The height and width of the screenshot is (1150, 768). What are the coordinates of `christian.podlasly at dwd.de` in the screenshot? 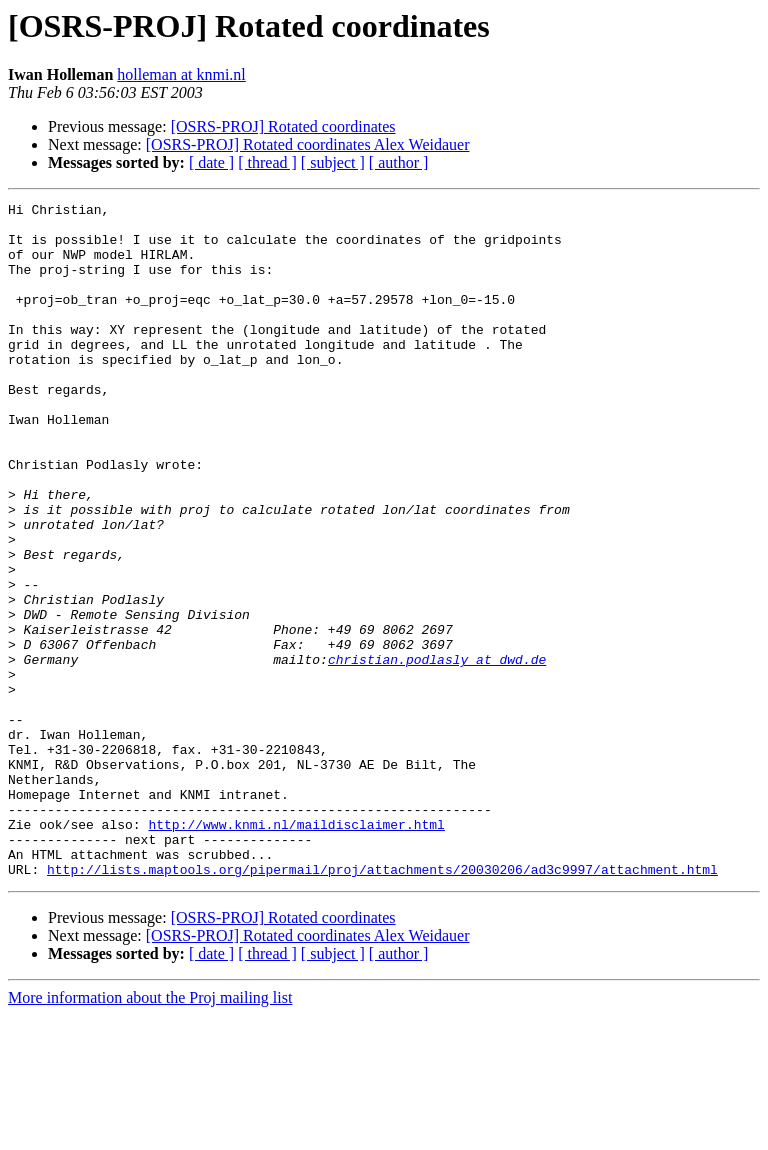 It's located at (437, 752).